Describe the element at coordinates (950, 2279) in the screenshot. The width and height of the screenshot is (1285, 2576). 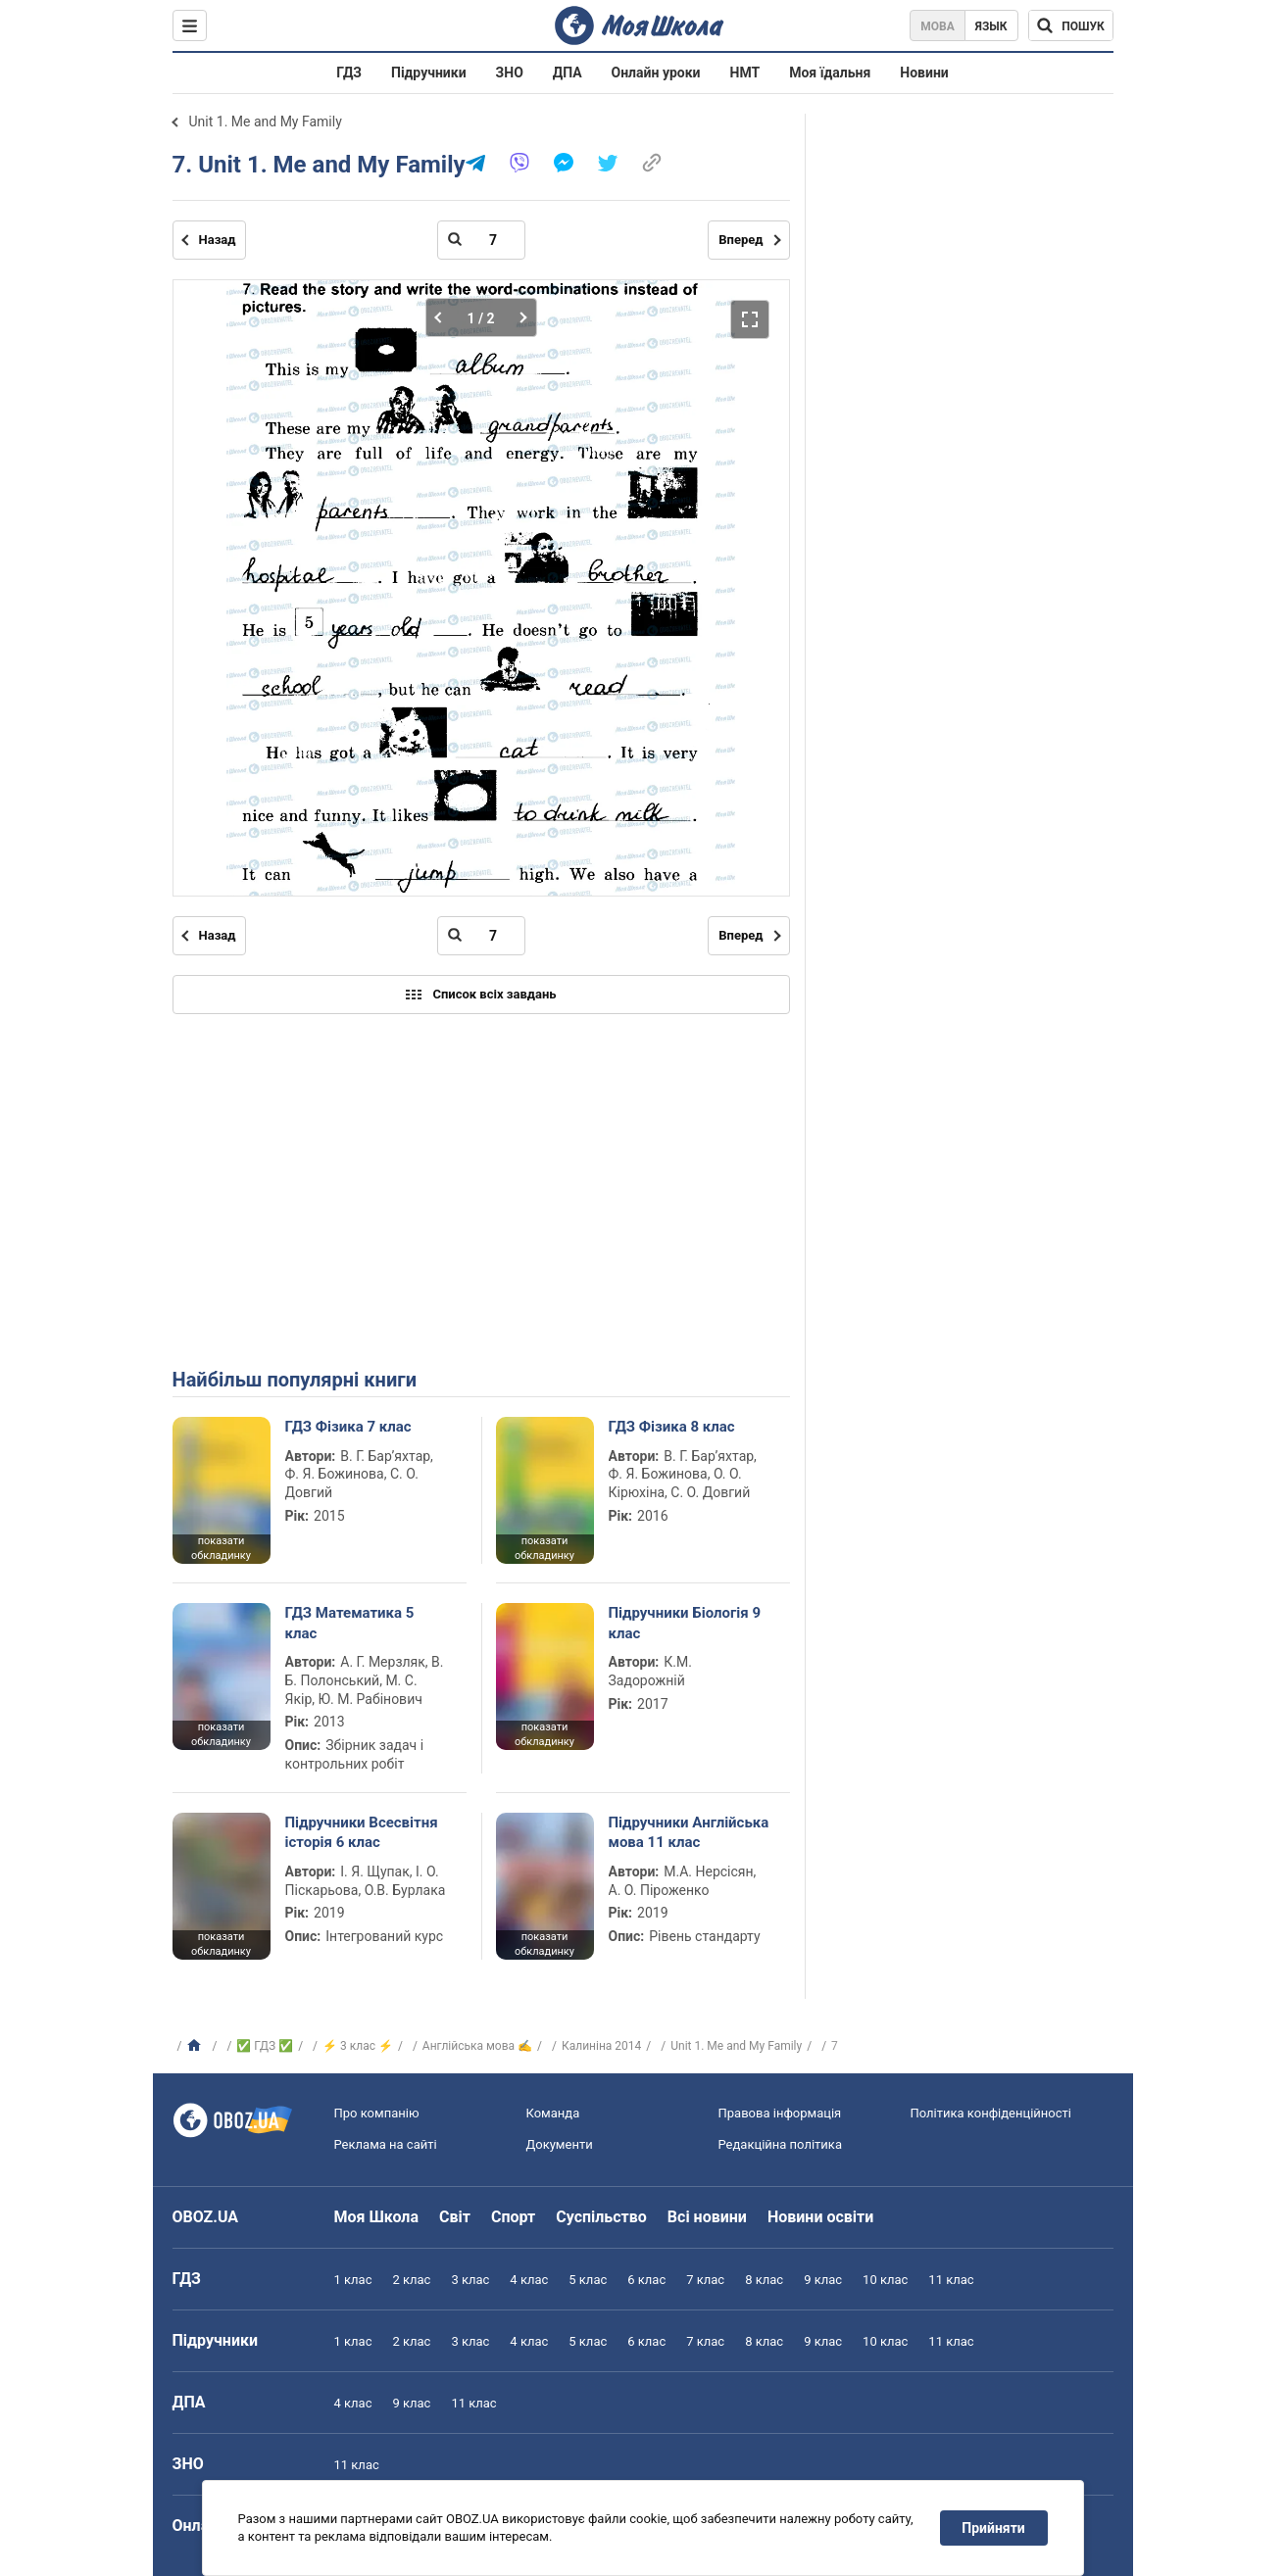
I see `11 клас` at that location.